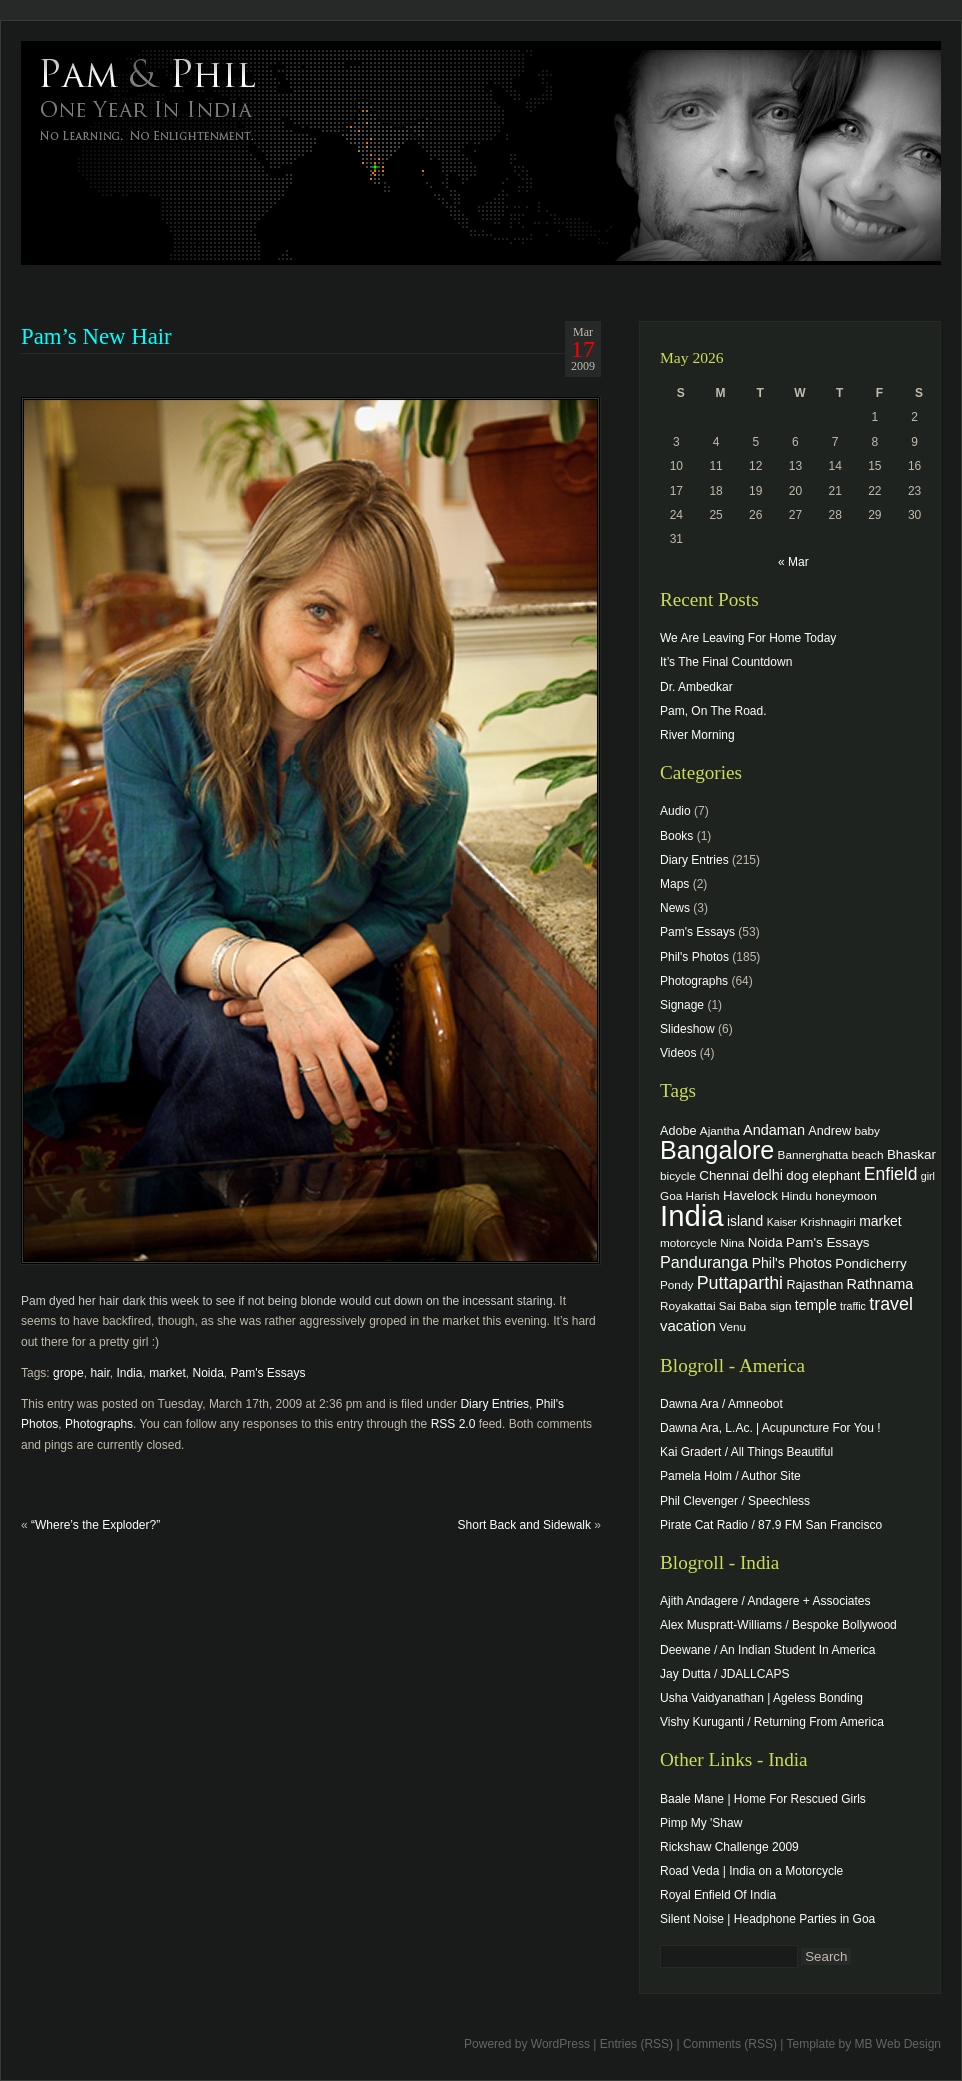 The width and height of the screenshot is (962, 2081). Describe the element at coordinates (718, 1895) in the screenshot. I see `Royal Enfield Of India` at that location.